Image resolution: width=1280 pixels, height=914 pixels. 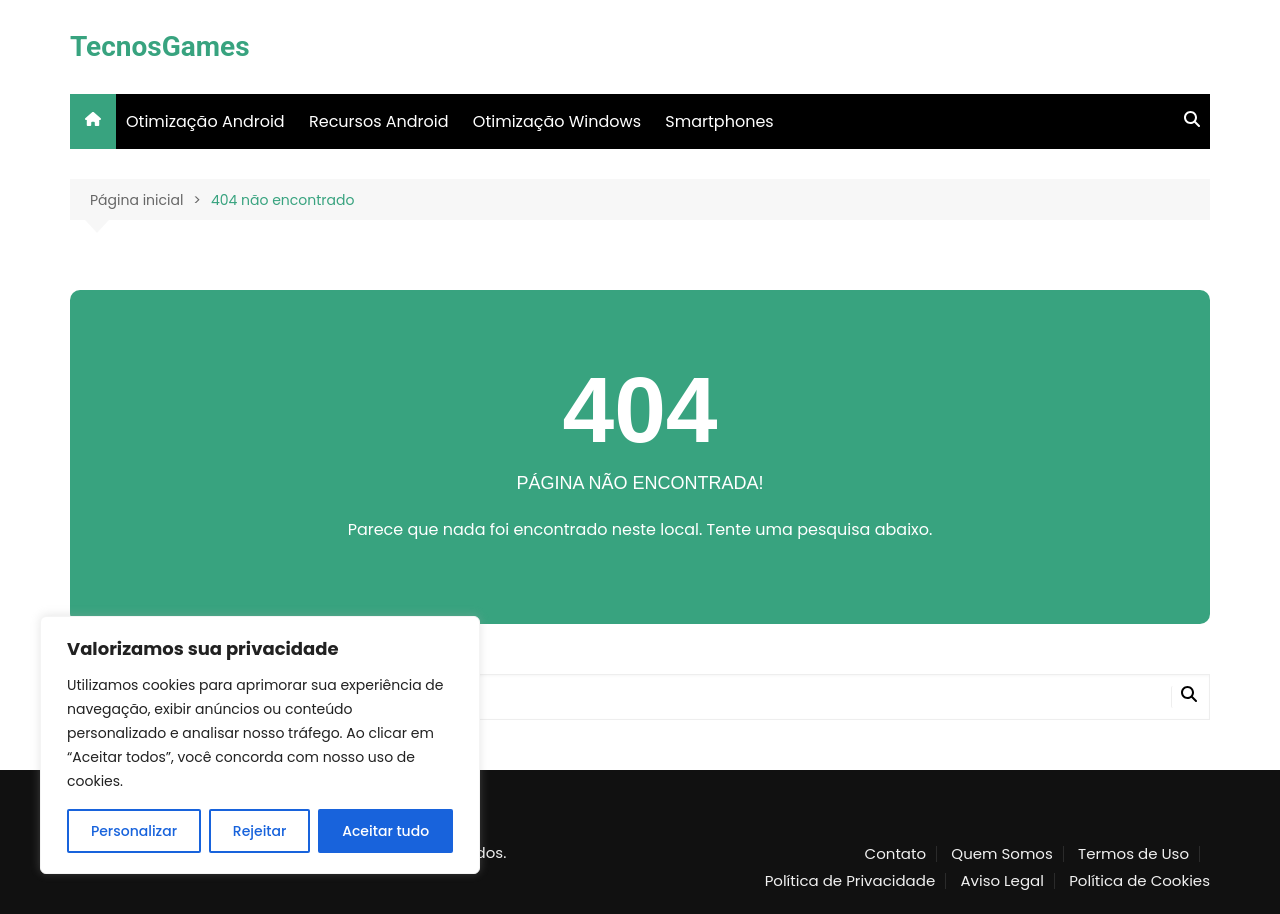 I want to click on Smartphones, so click(x=719, y=121).